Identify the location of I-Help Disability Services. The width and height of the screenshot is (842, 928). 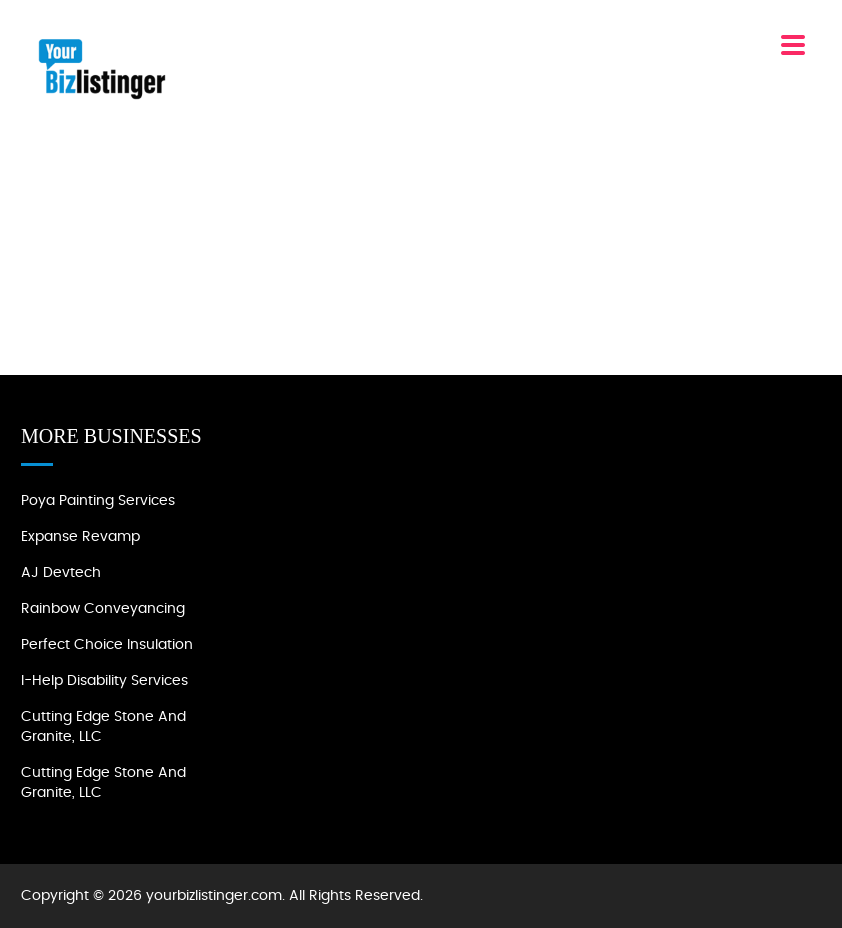
(104, 681).